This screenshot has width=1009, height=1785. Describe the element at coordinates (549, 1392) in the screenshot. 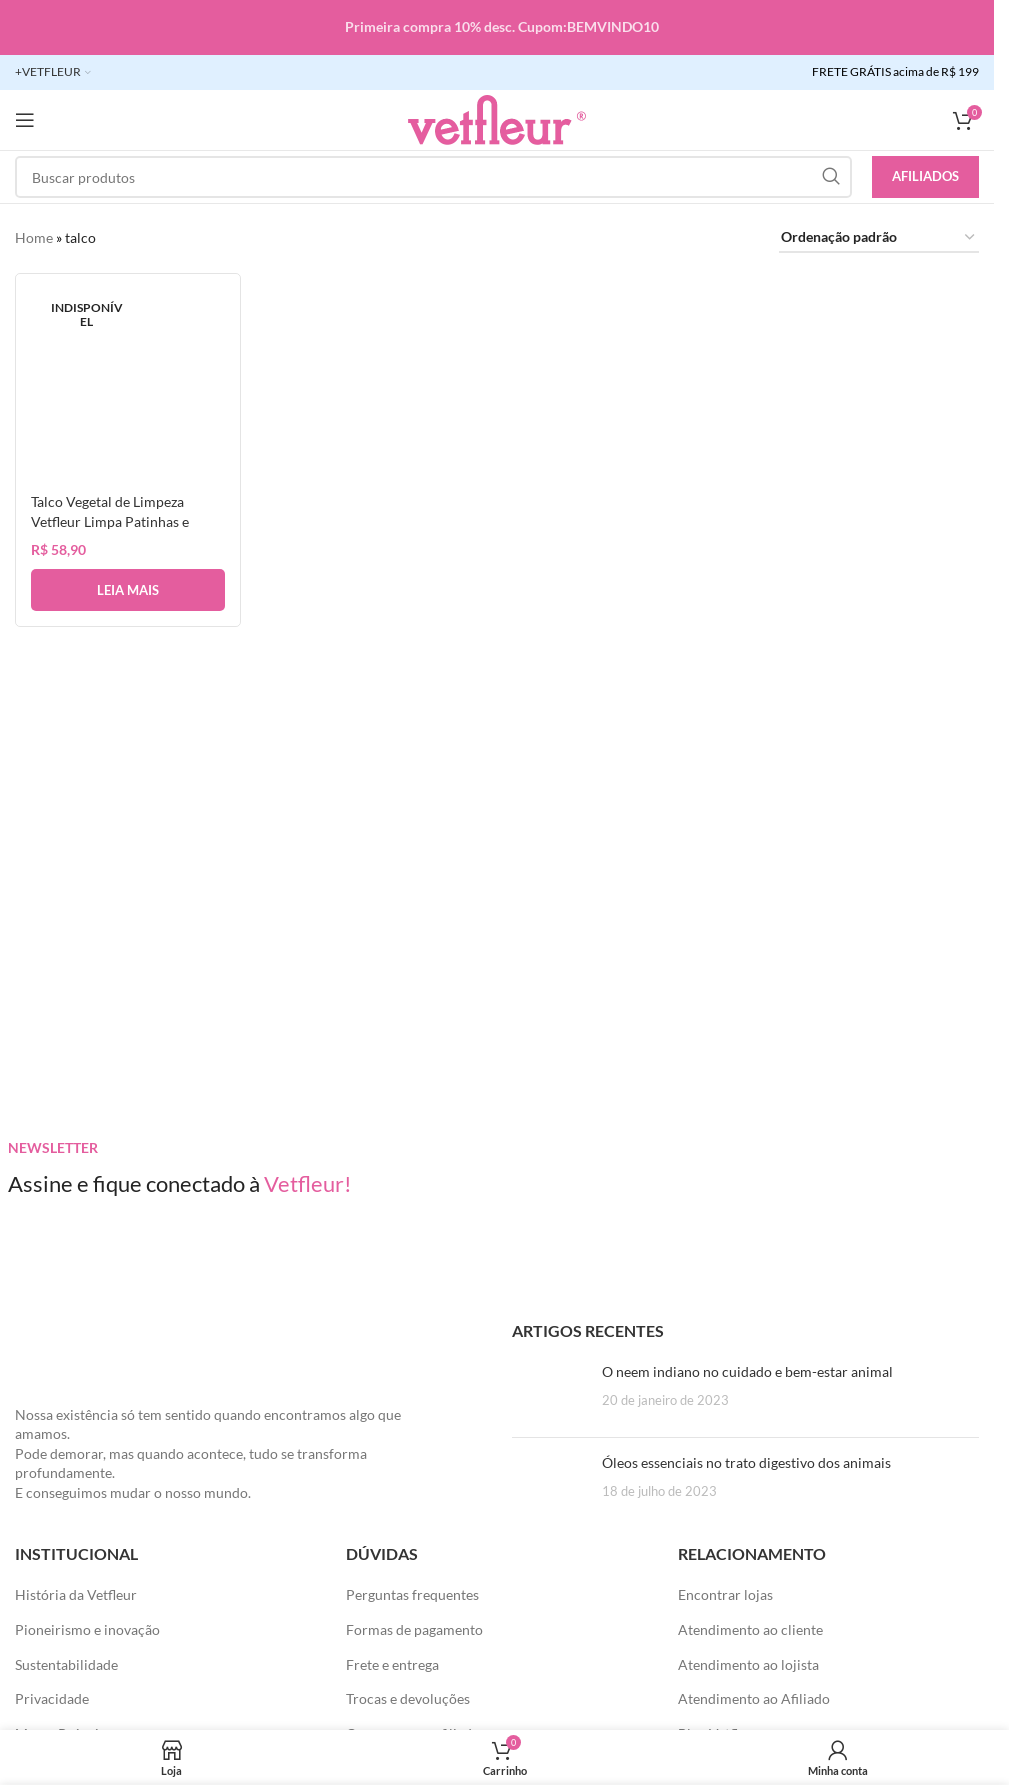

I see `[Posts em miniatura]` at that location.